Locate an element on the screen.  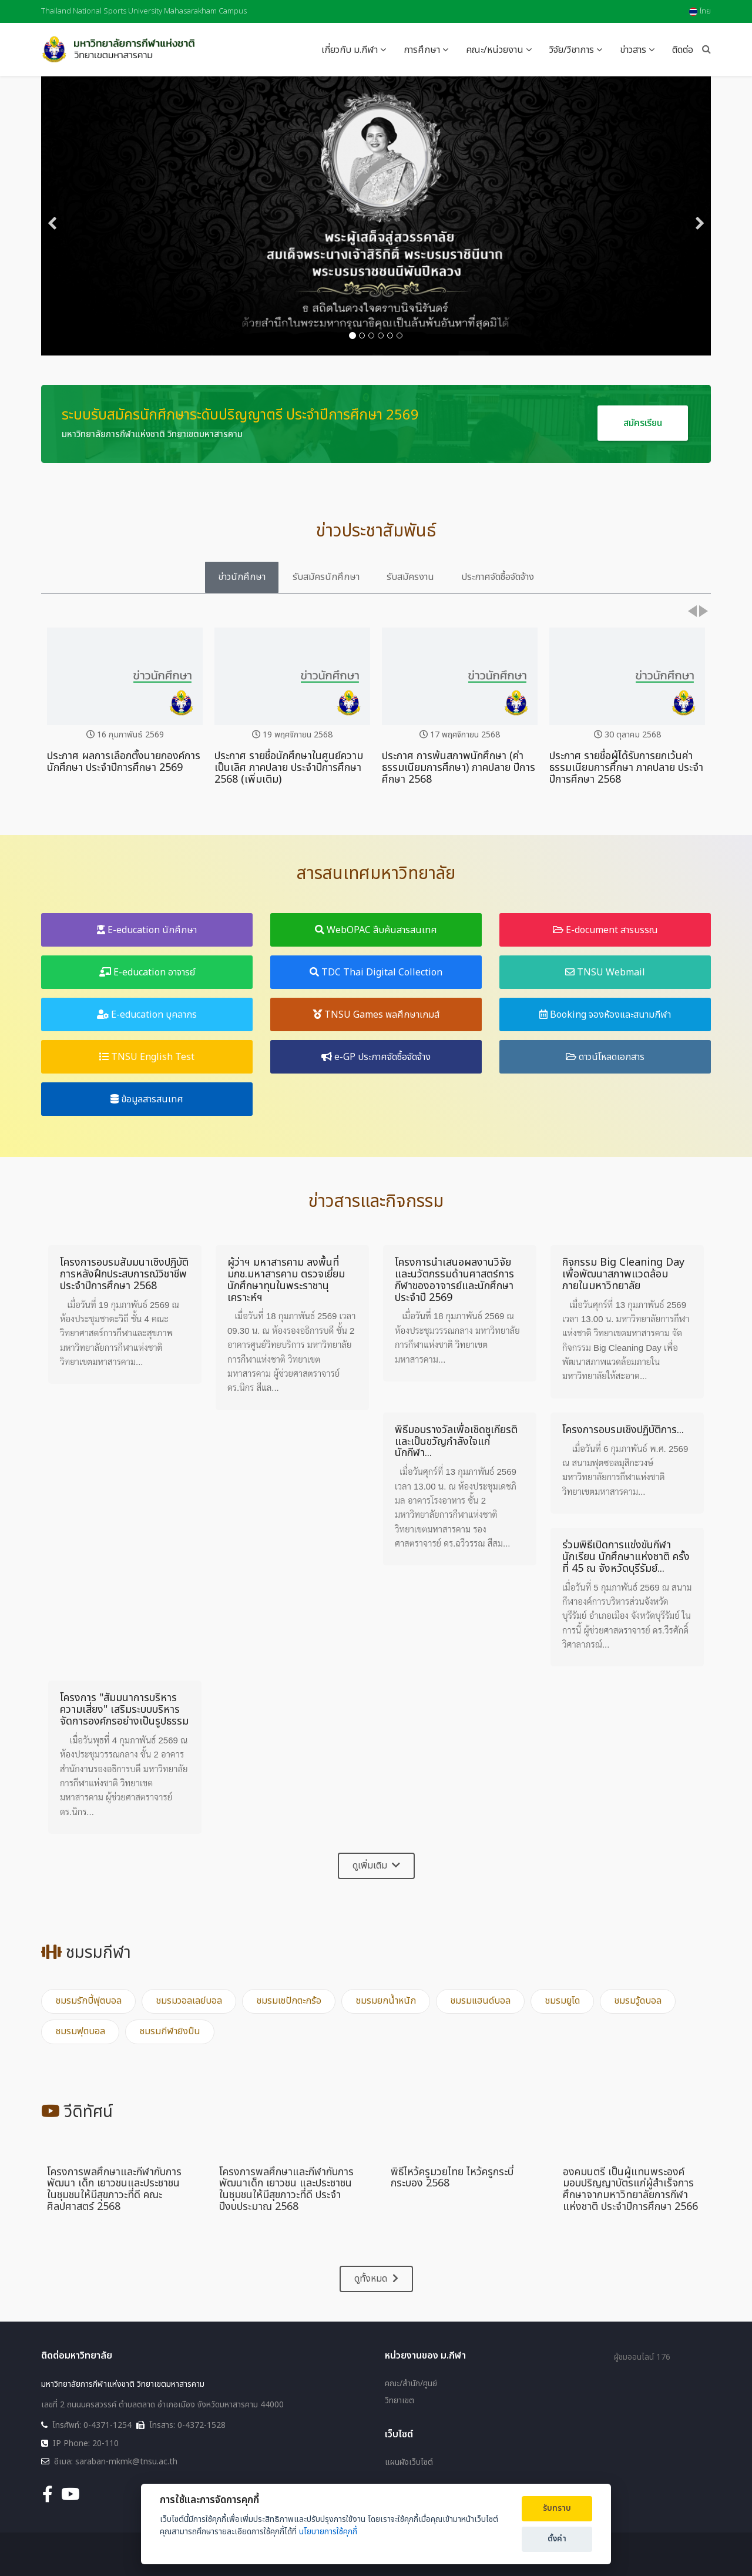
พิธีมอบรางวัลเพื่อเชิดชูเกียรติและเป็นขวัญกำลังใจแก่นักกีฬา... is located at coordinates (456, 1441).